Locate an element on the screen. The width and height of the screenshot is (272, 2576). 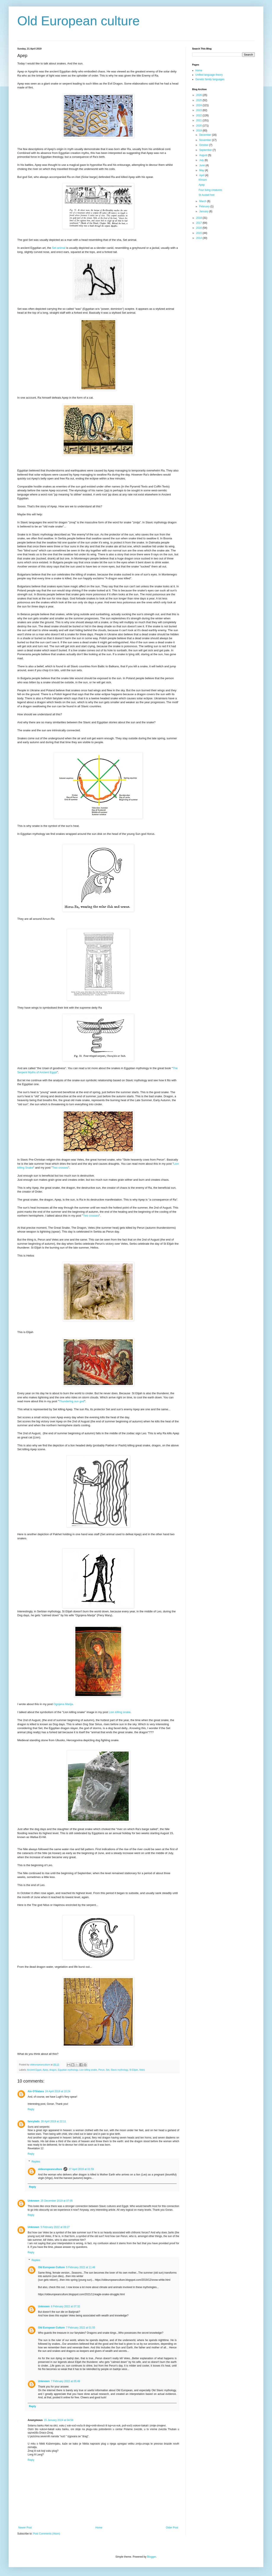
Set animal is located at coordinates (58, 247).